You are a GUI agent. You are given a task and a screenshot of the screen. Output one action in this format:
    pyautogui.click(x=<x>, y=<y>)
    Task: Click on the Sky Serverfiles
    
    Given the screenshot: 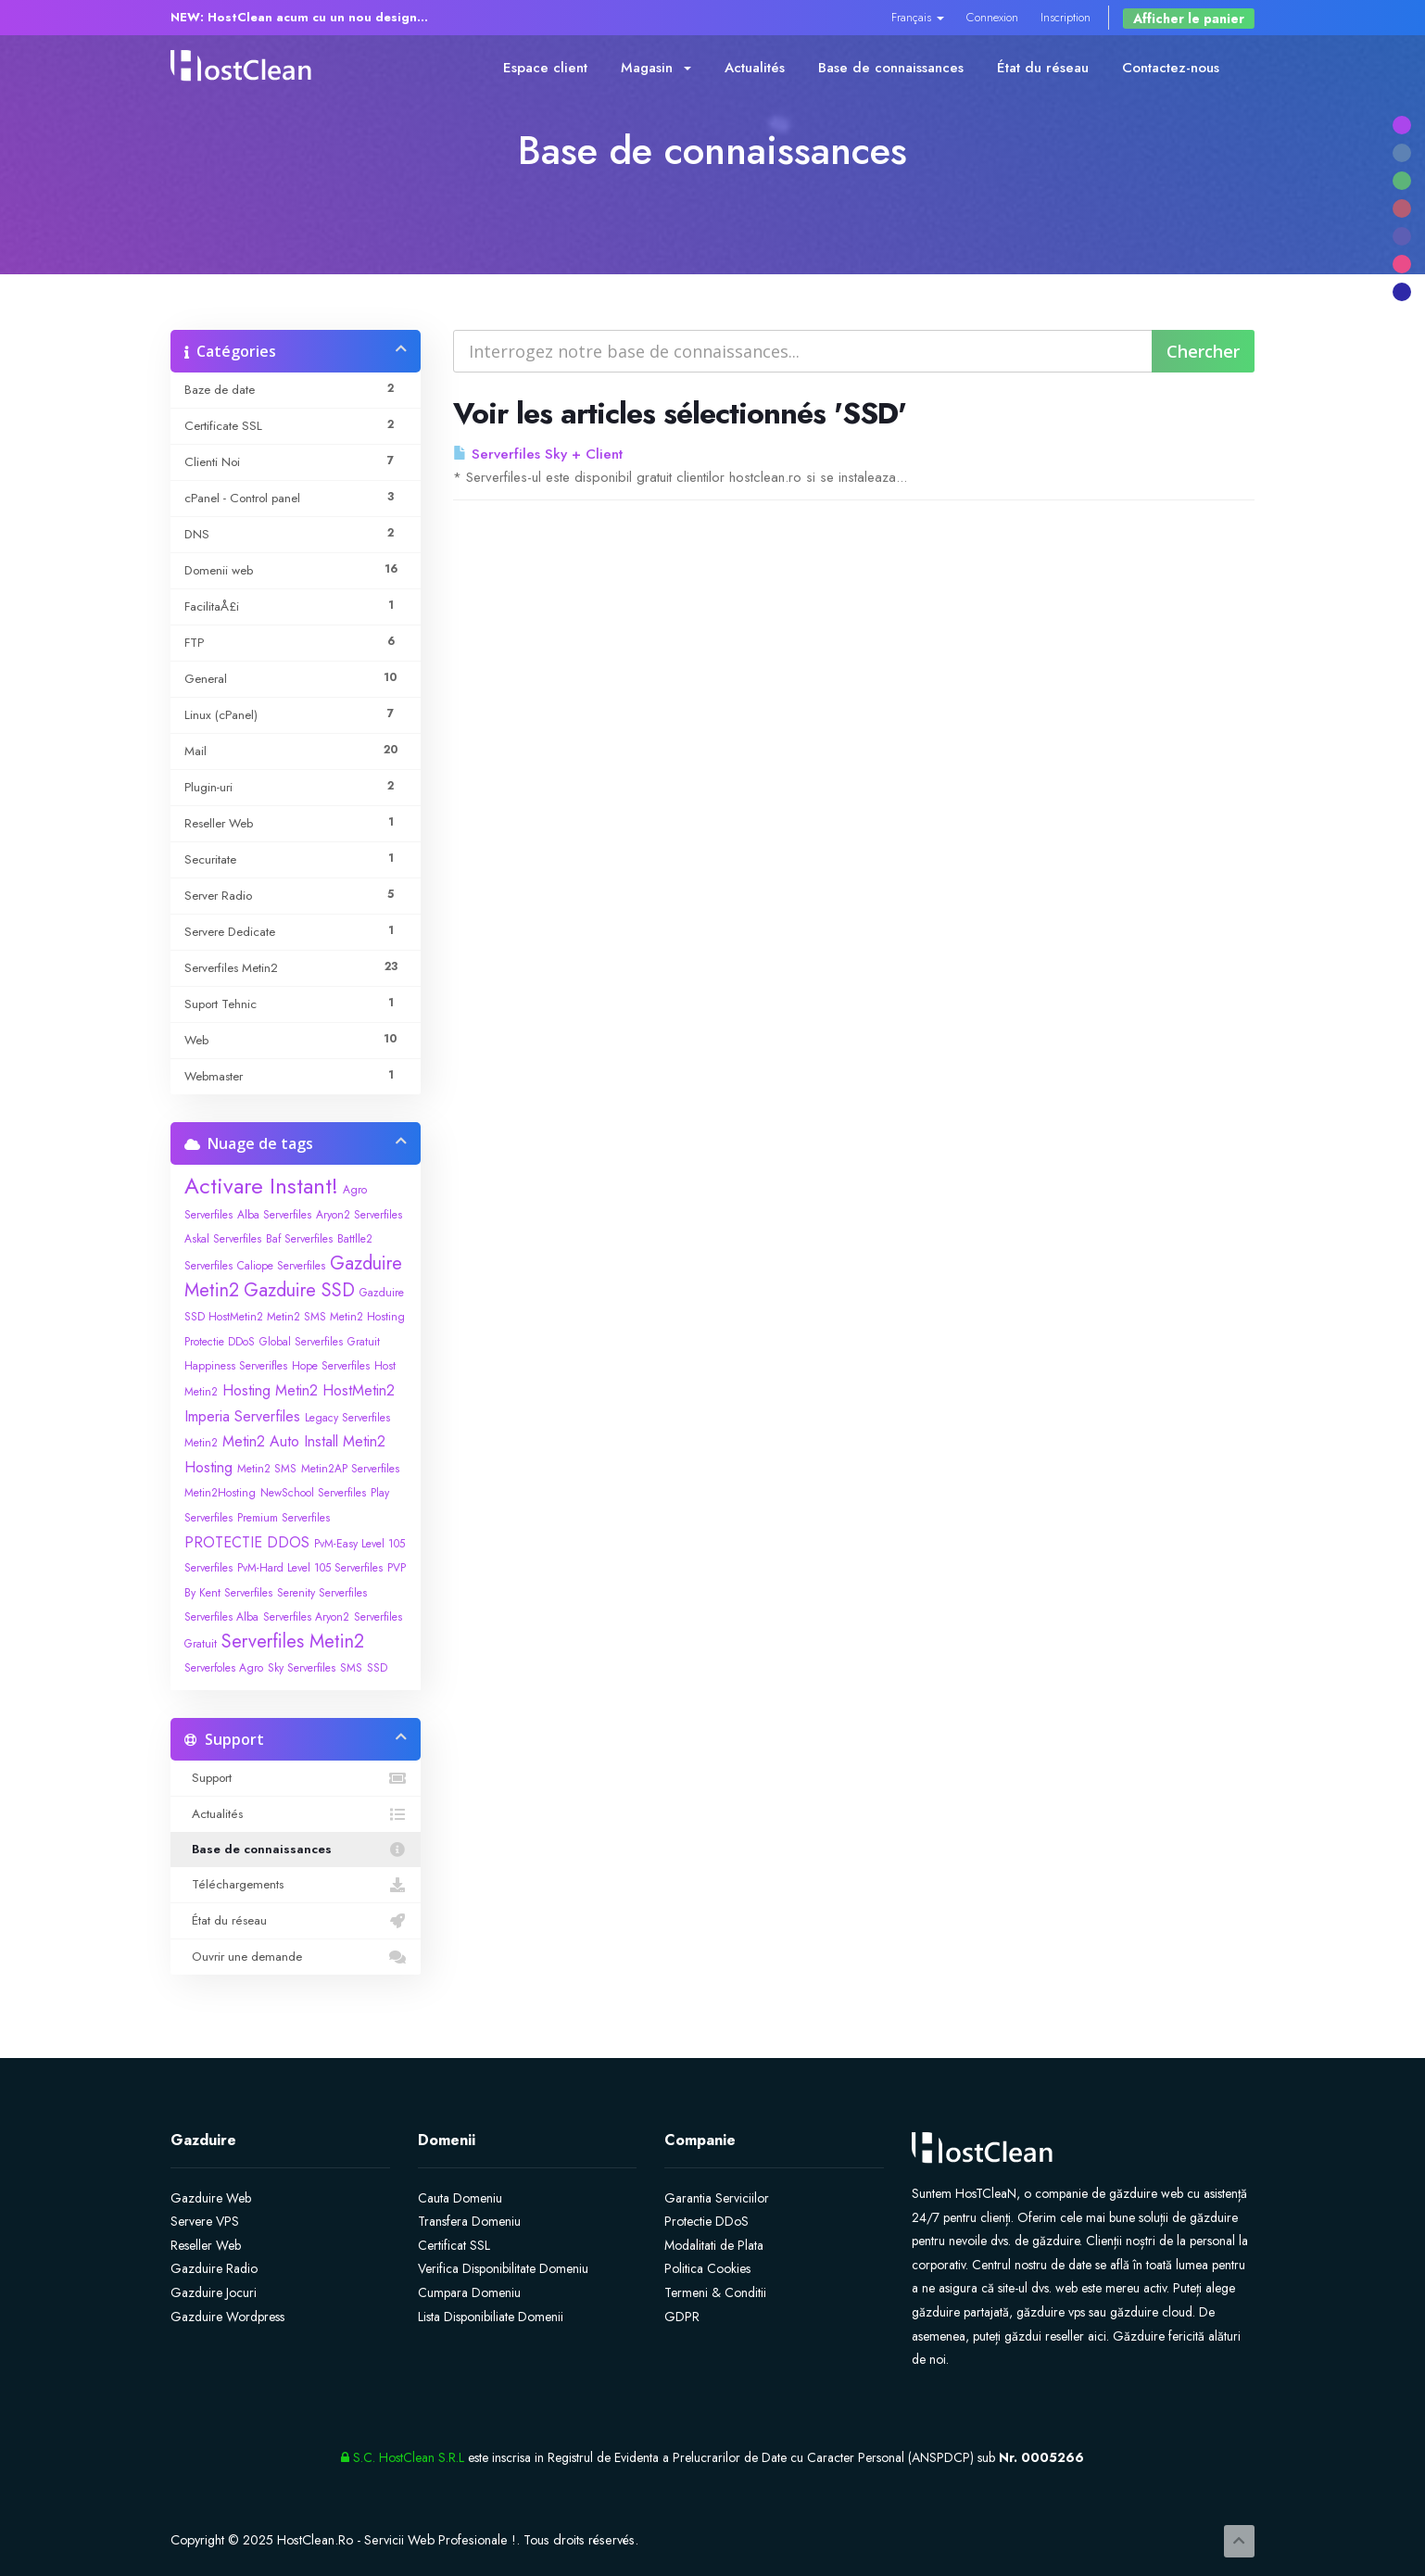 What is the action you would take?
    pyautogui.click(x=301, y=1668)
    